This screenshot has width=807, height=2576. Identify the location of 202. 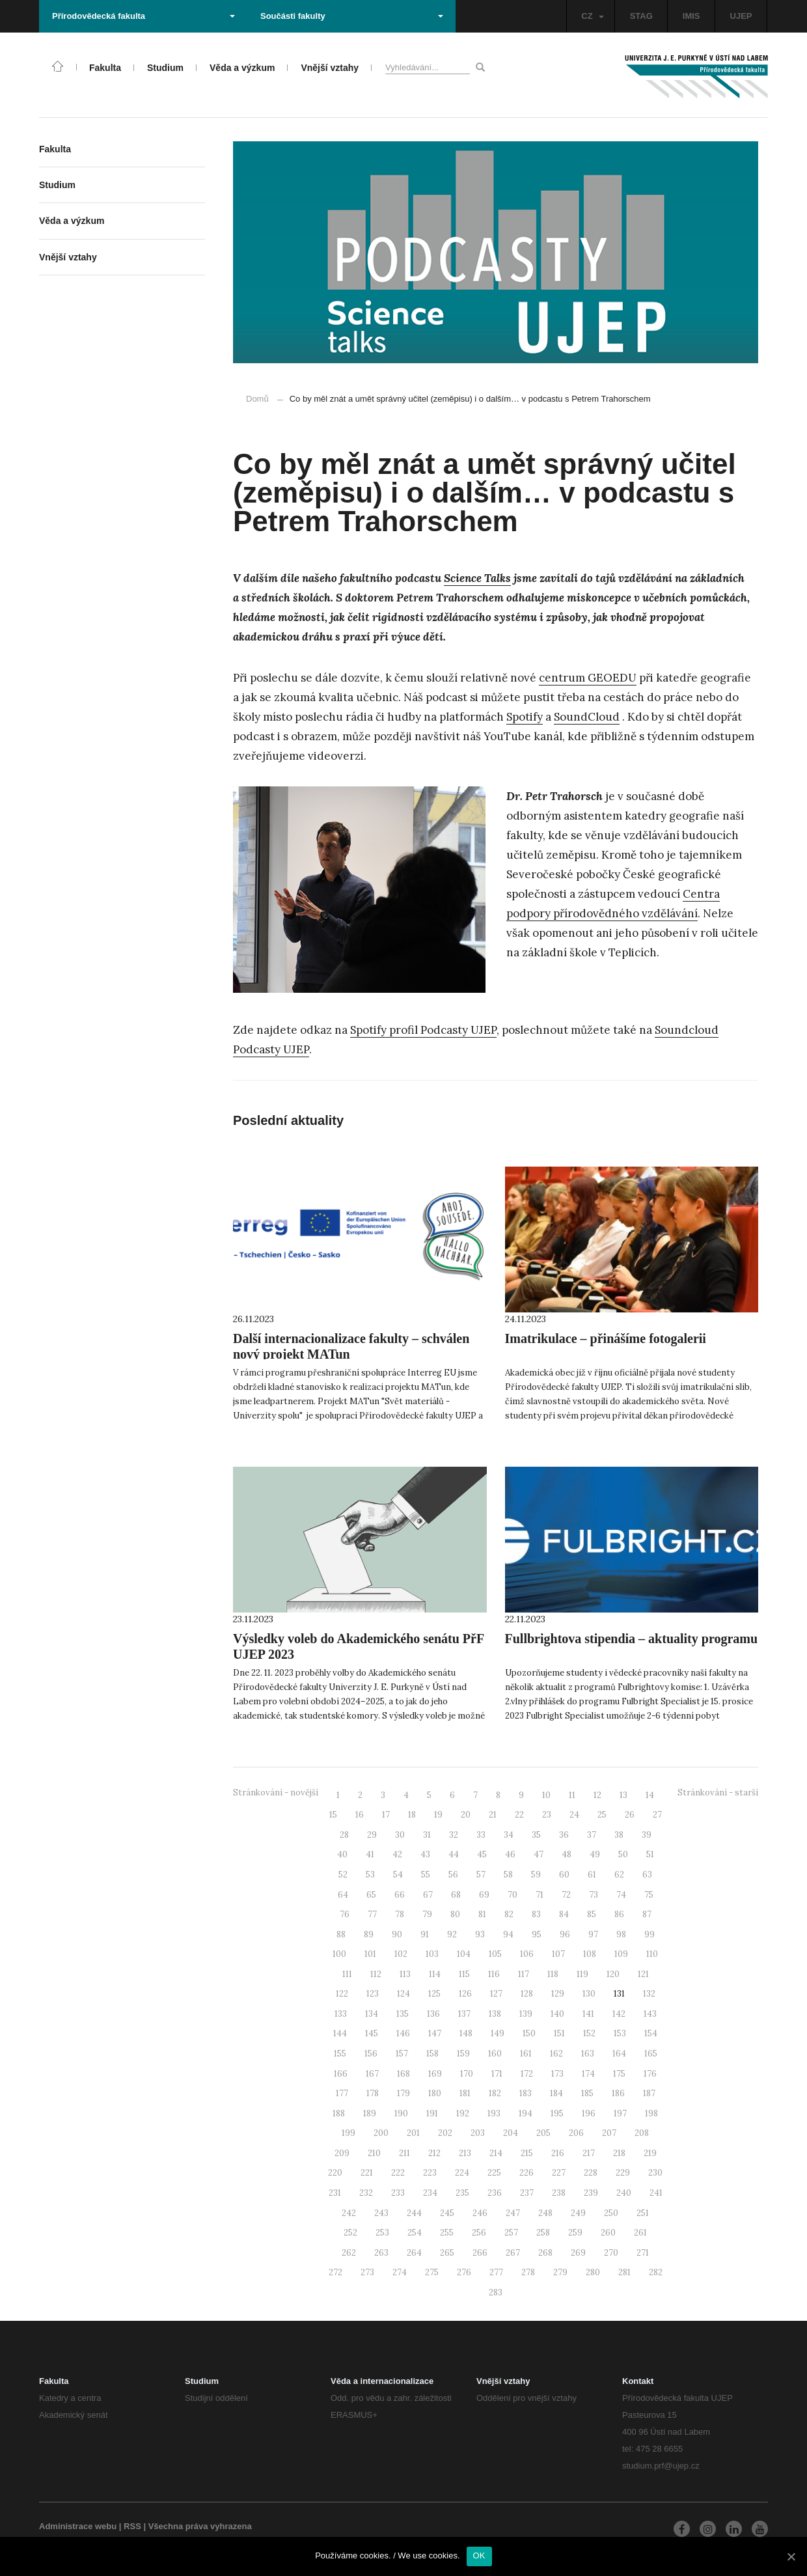
(445, 2133).